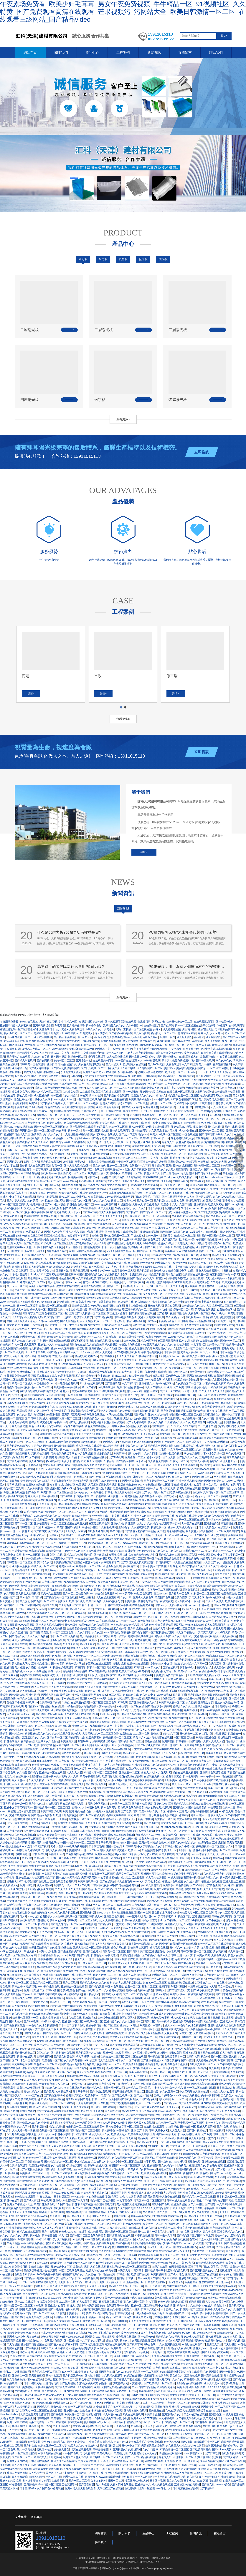 This screenshot has height=2576, width=246. Describe the element at coordinates (207, 1742) in the screenshot. I see `国产超碰人人爽人人做人人爱` at that location.